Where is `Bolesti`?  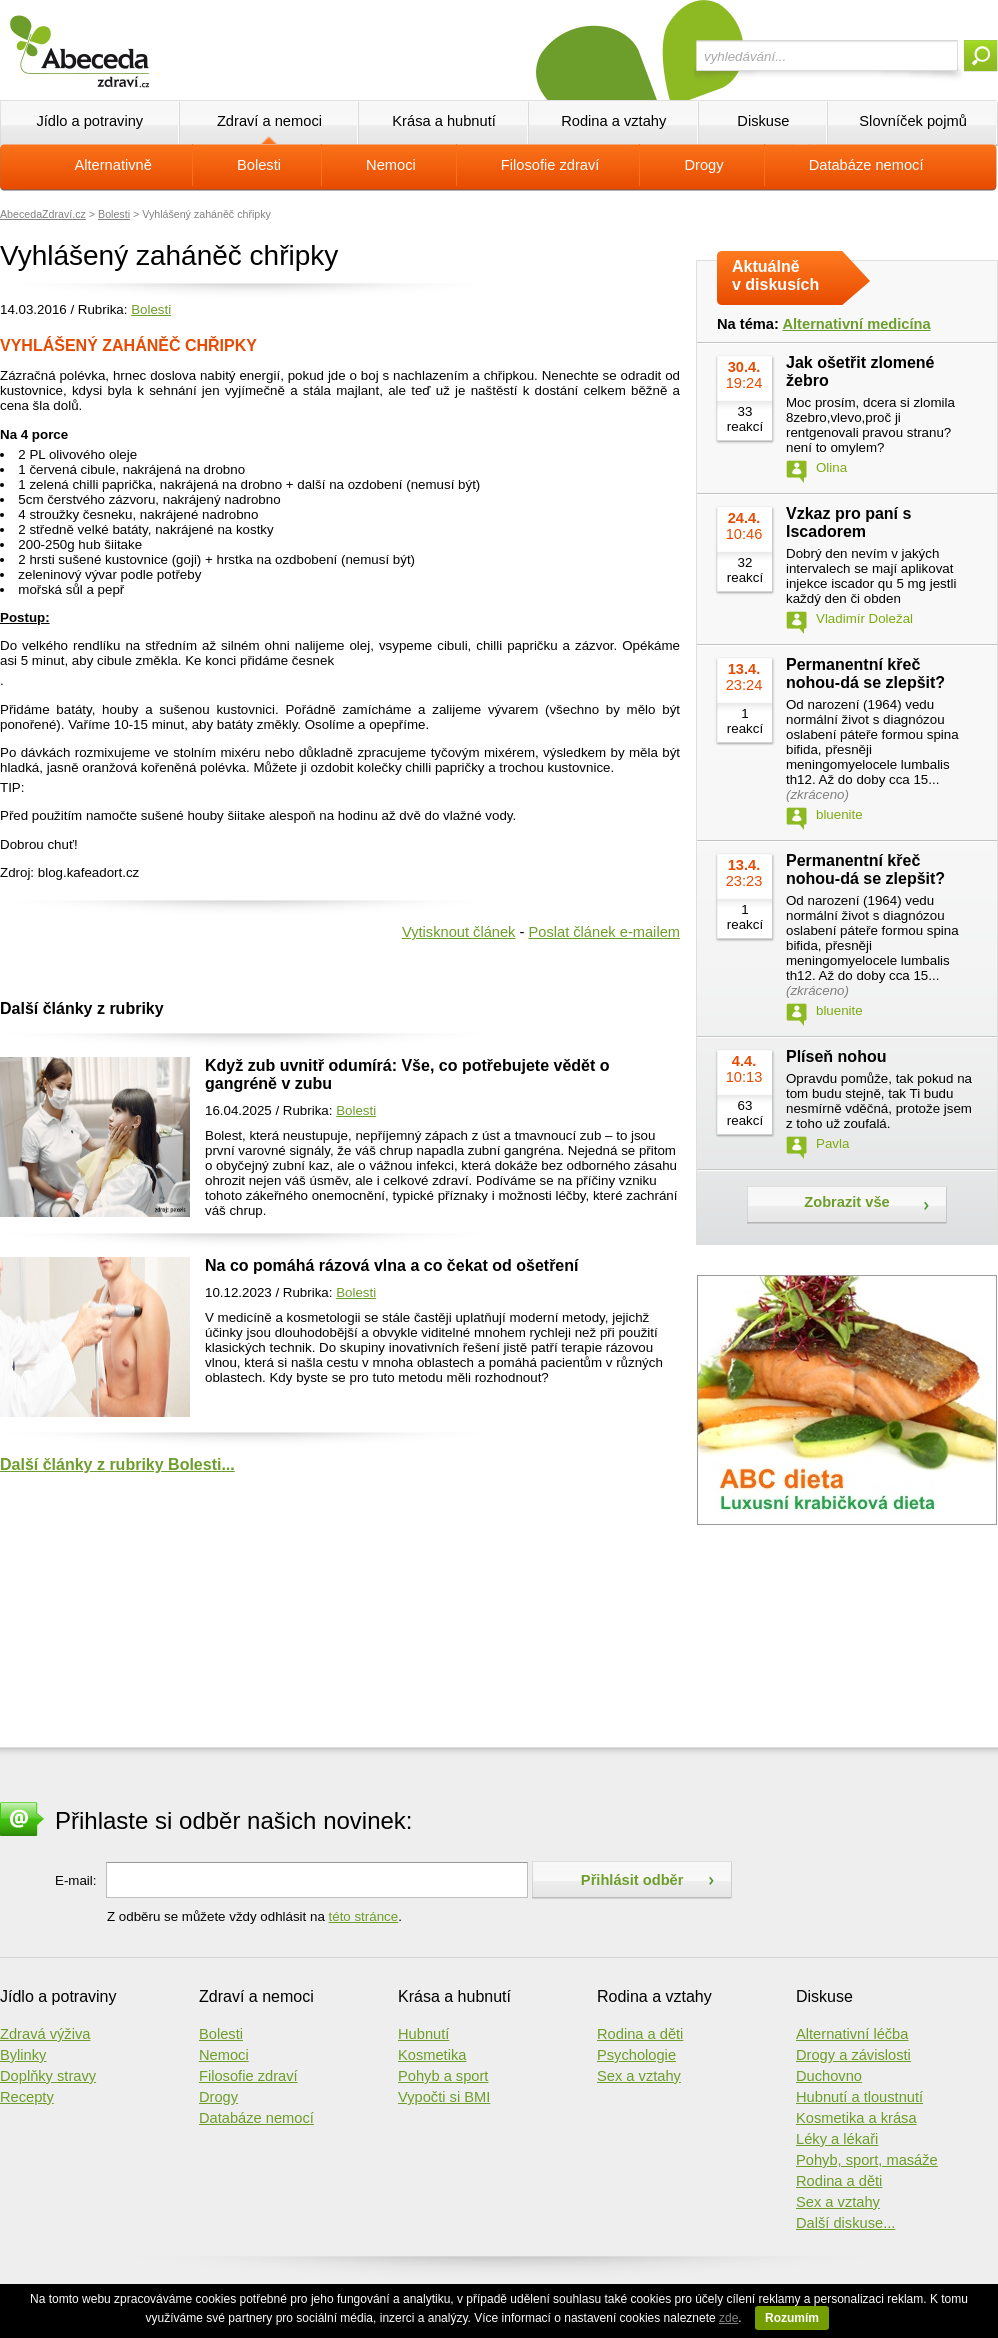 Bolesti is located at coordinates (259, 165).